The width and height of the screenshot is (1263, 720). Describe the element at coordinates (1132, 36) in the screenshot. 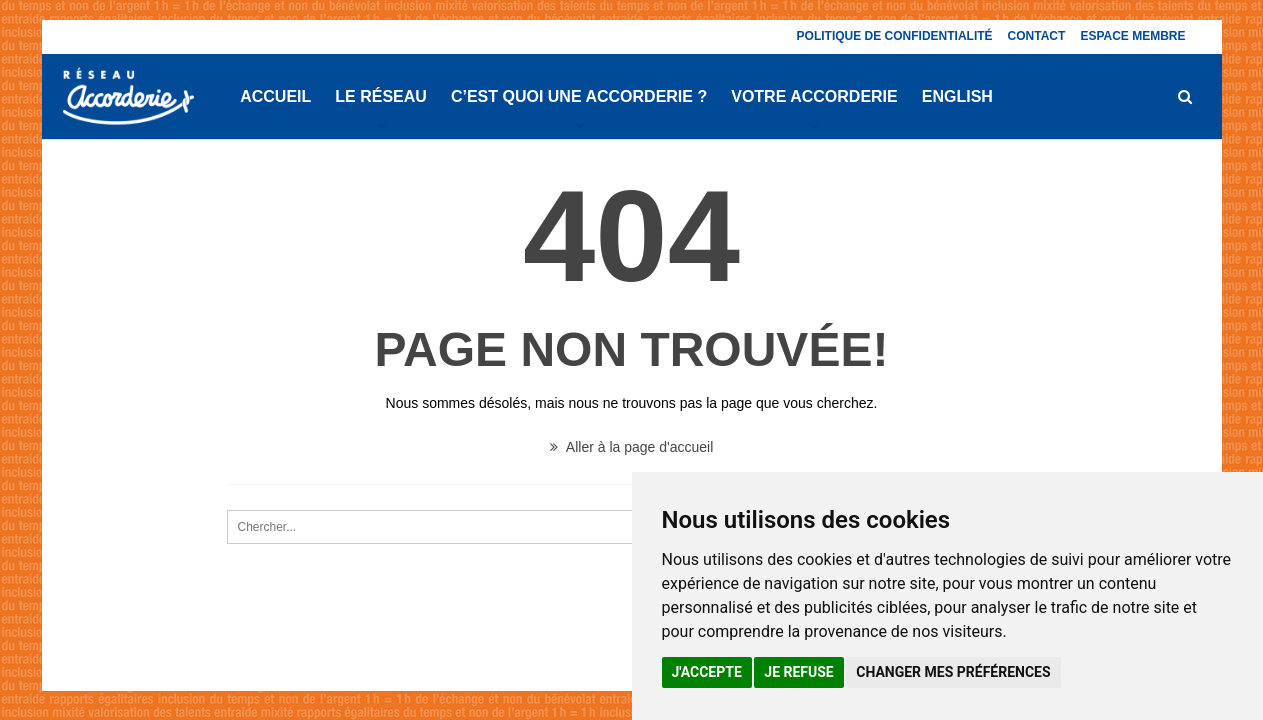

I see `Espace membre` at that location.